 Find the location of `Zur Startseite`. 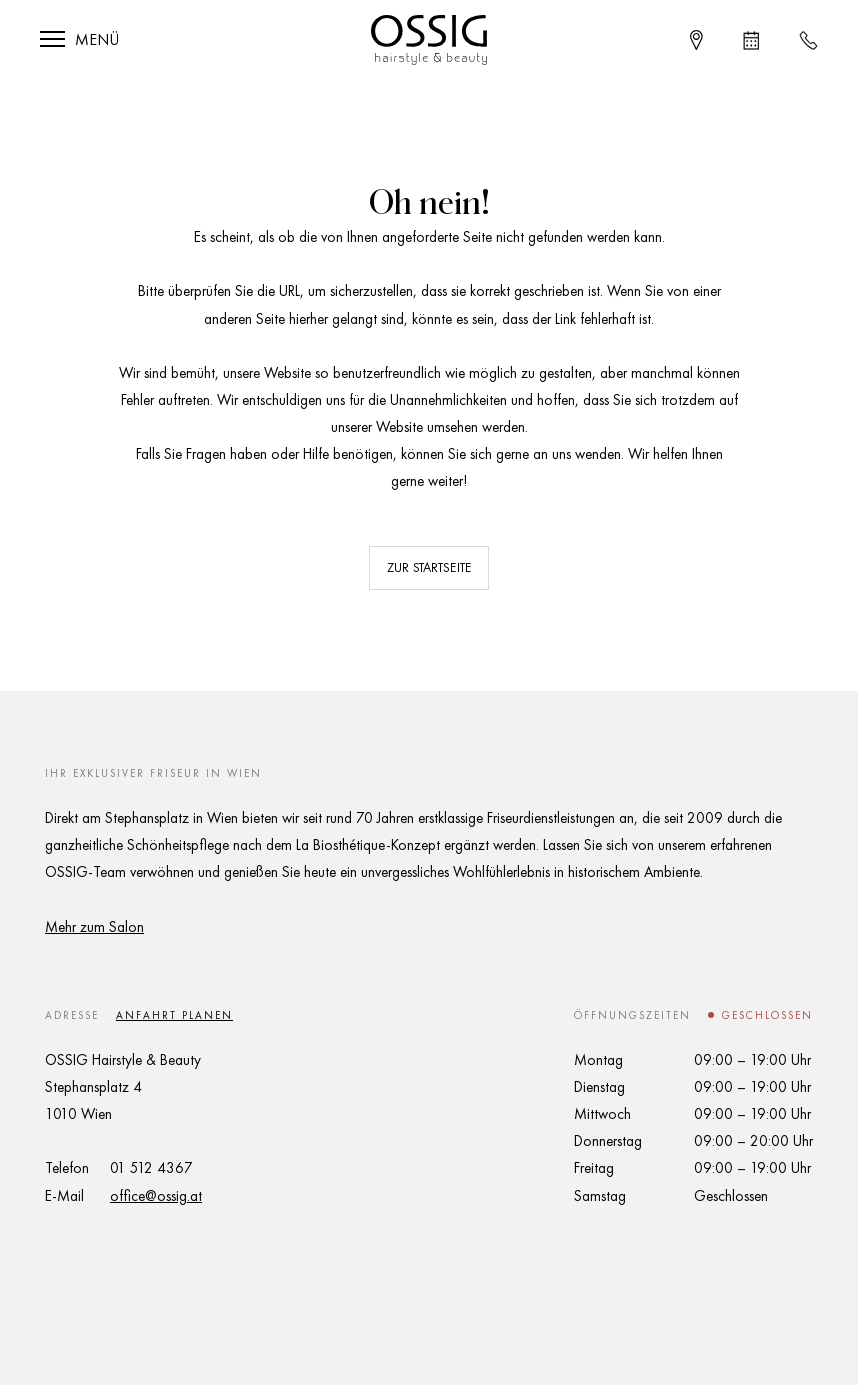

Zur Startseite is located at coordinates (429, 567).